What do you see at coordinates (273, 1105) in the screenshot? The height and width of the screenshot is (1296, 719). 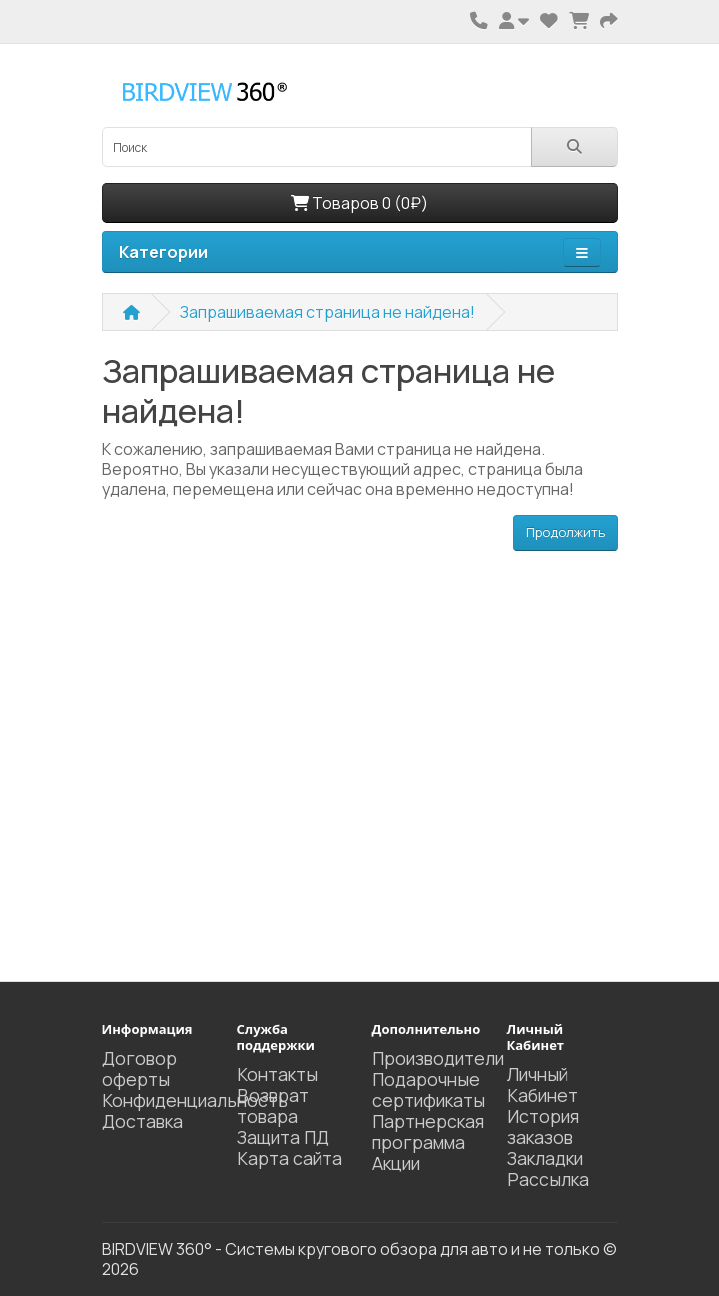 I see `Возврат товара` at bounding box center [273, 1105].